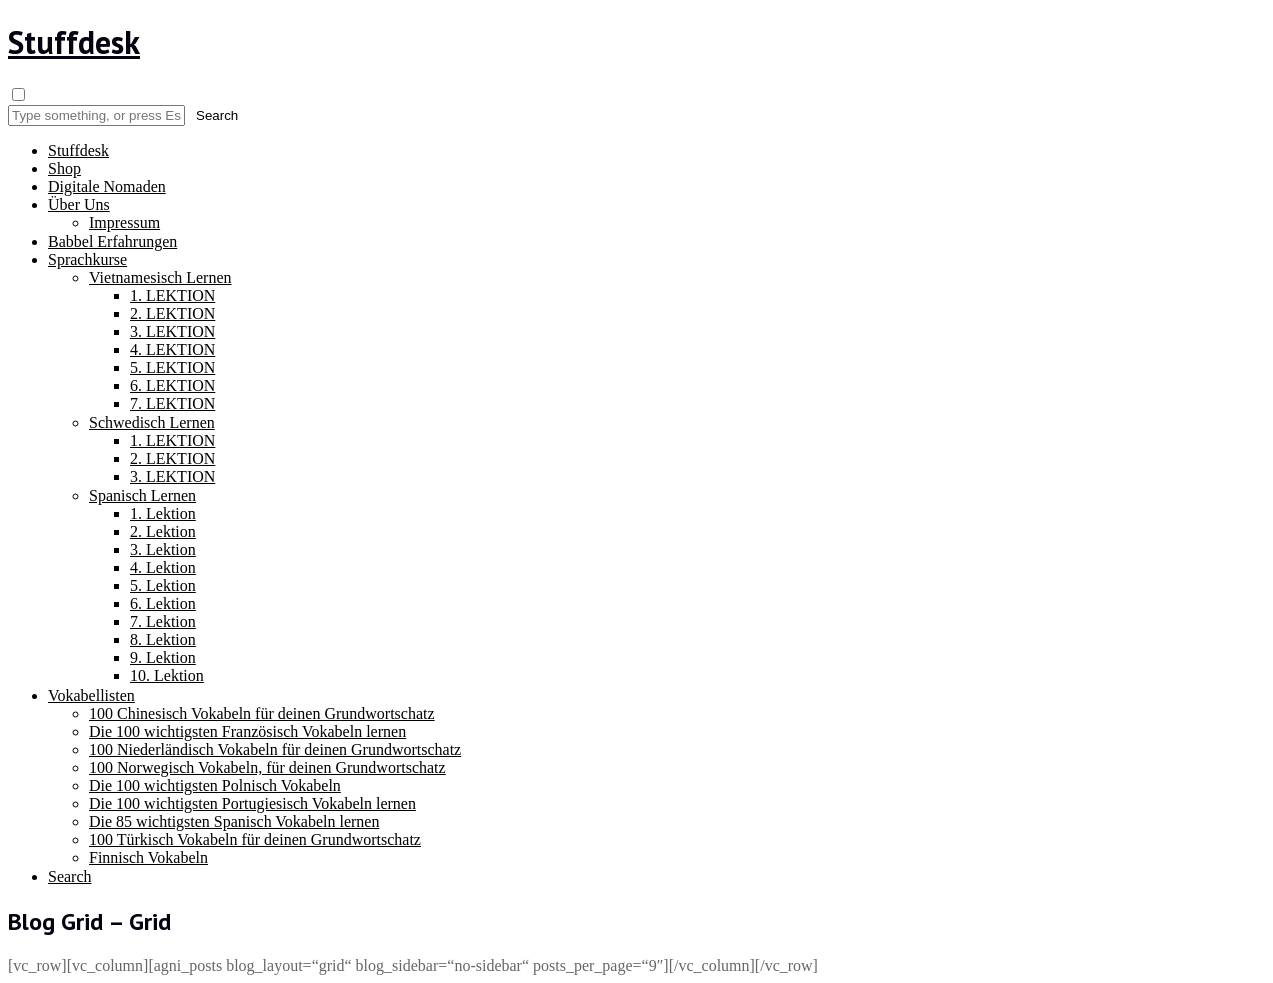  I want to click on 5. Lektion, so click(163, 585).